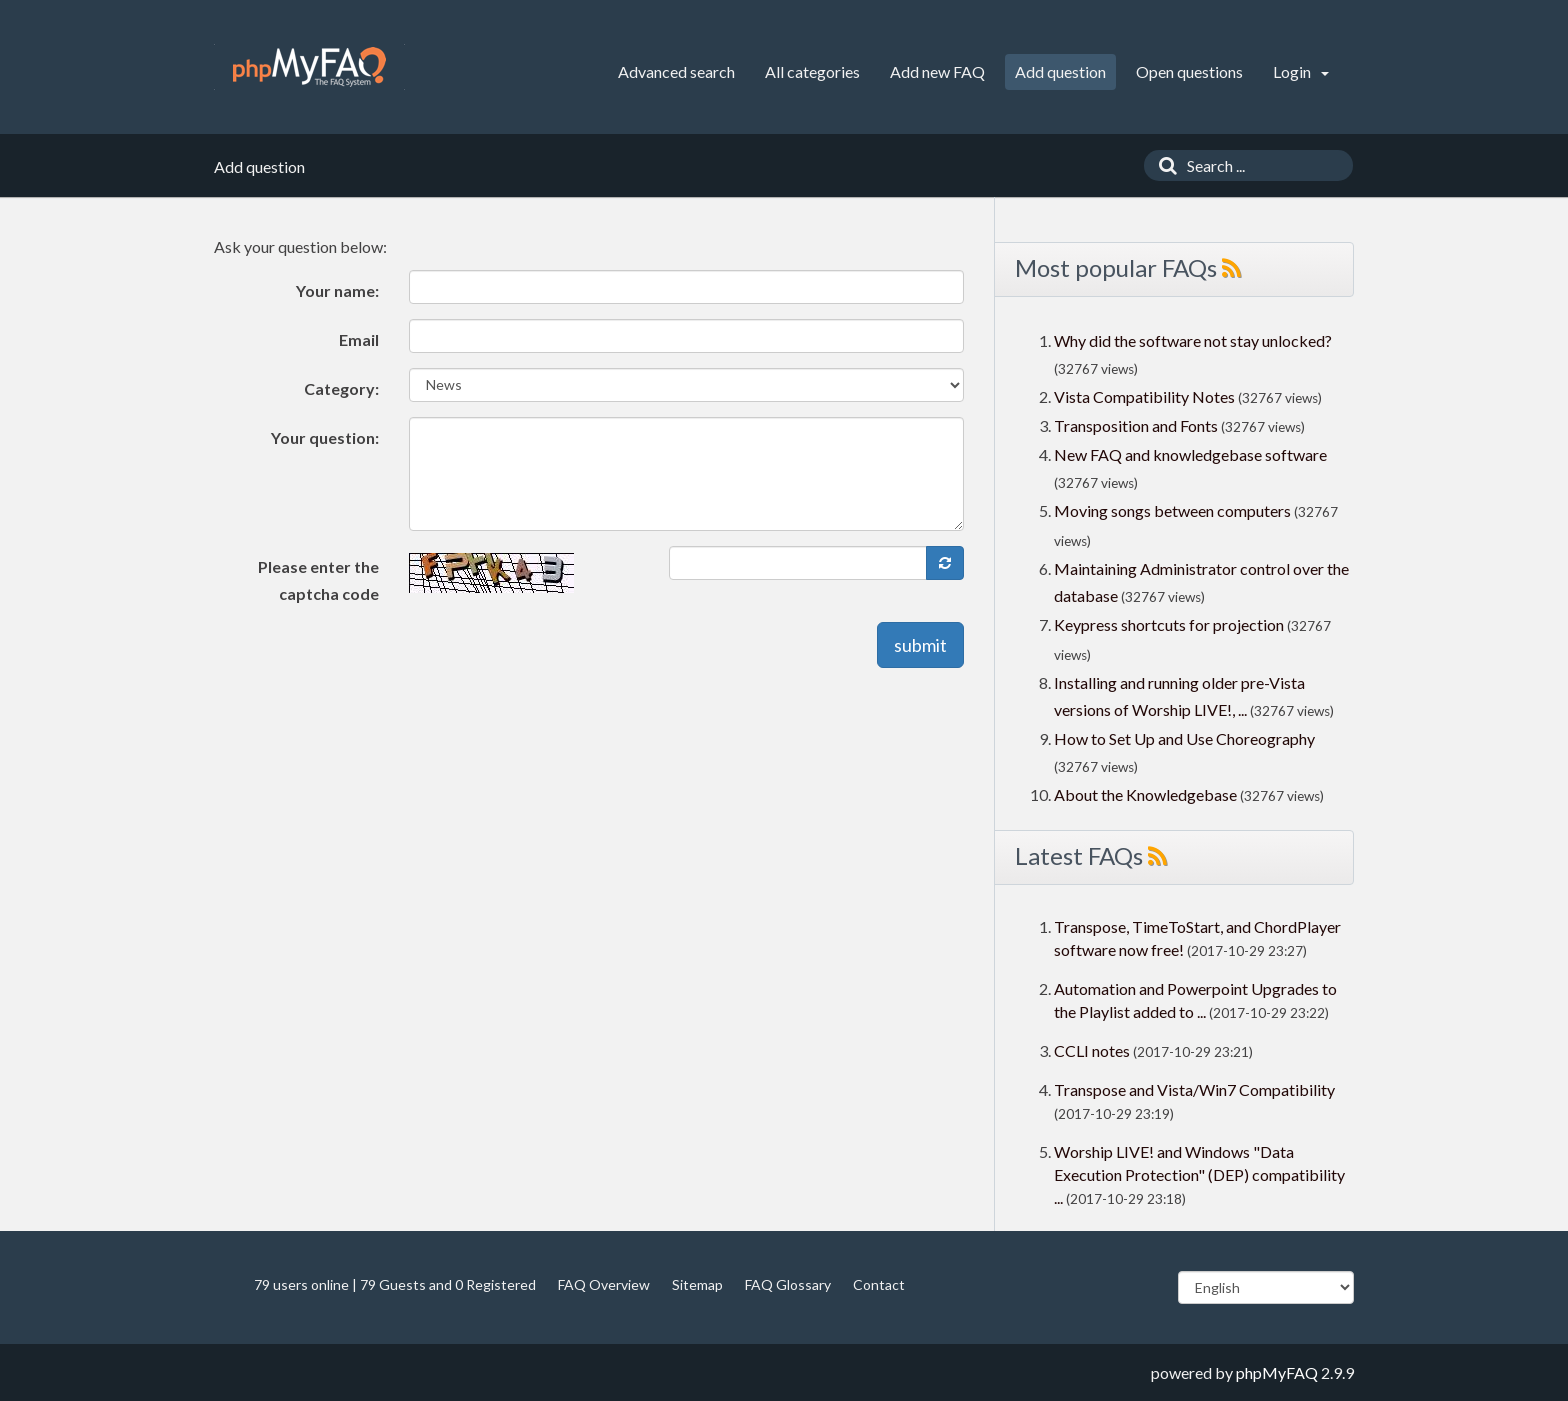 The width and height of the screenshot is (1568, 1401). I want to click on Add question, so click(1060, 71).